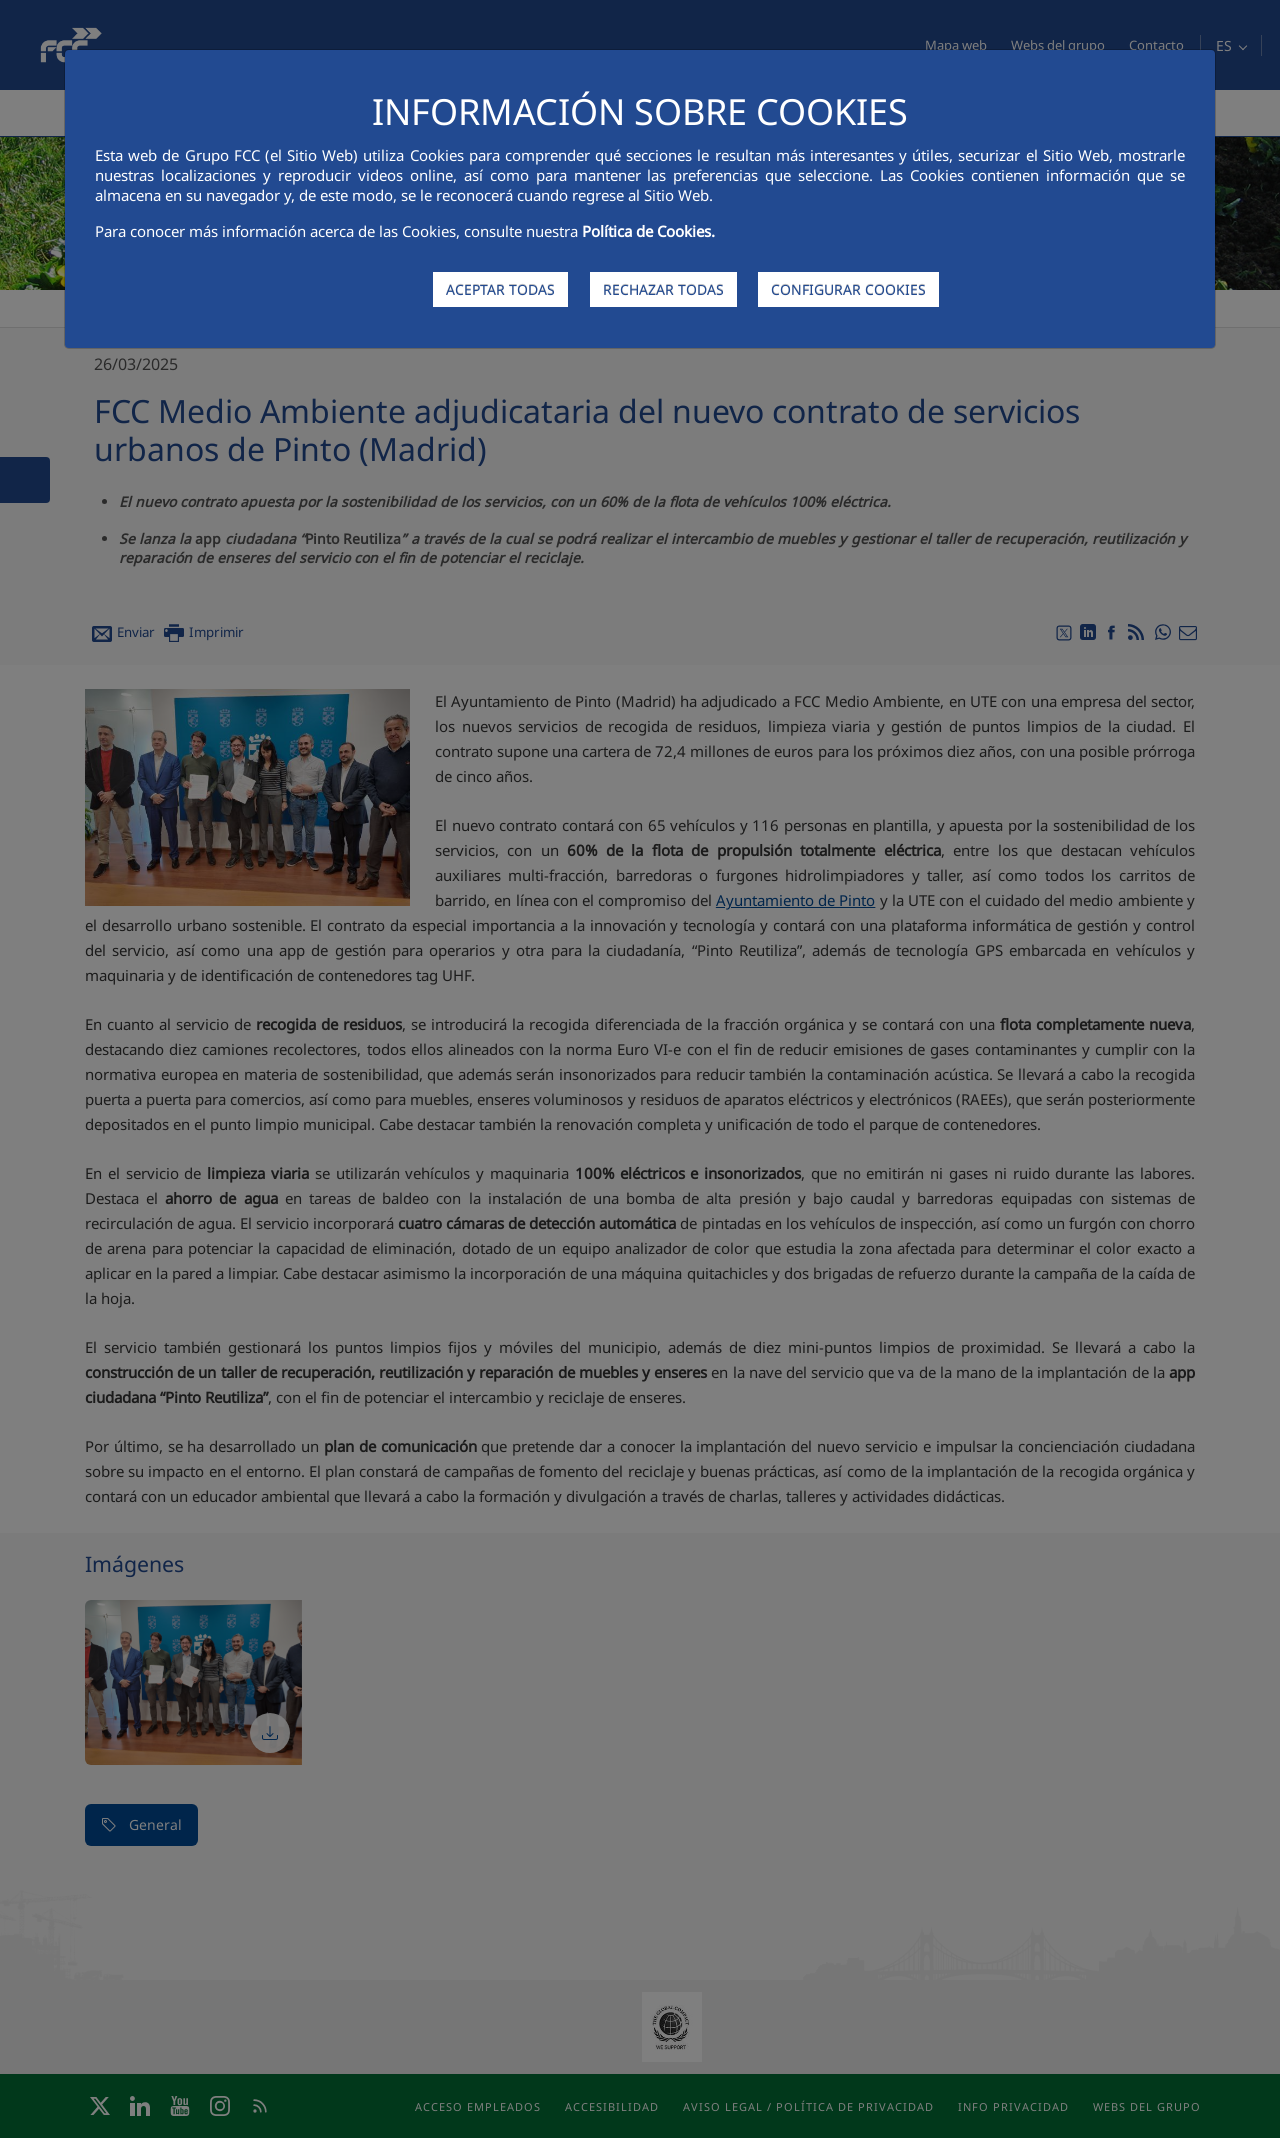  Describe the element at coordinates (663, 289) in the screenshot. I see `RECHAZAR TODAS` at that location.